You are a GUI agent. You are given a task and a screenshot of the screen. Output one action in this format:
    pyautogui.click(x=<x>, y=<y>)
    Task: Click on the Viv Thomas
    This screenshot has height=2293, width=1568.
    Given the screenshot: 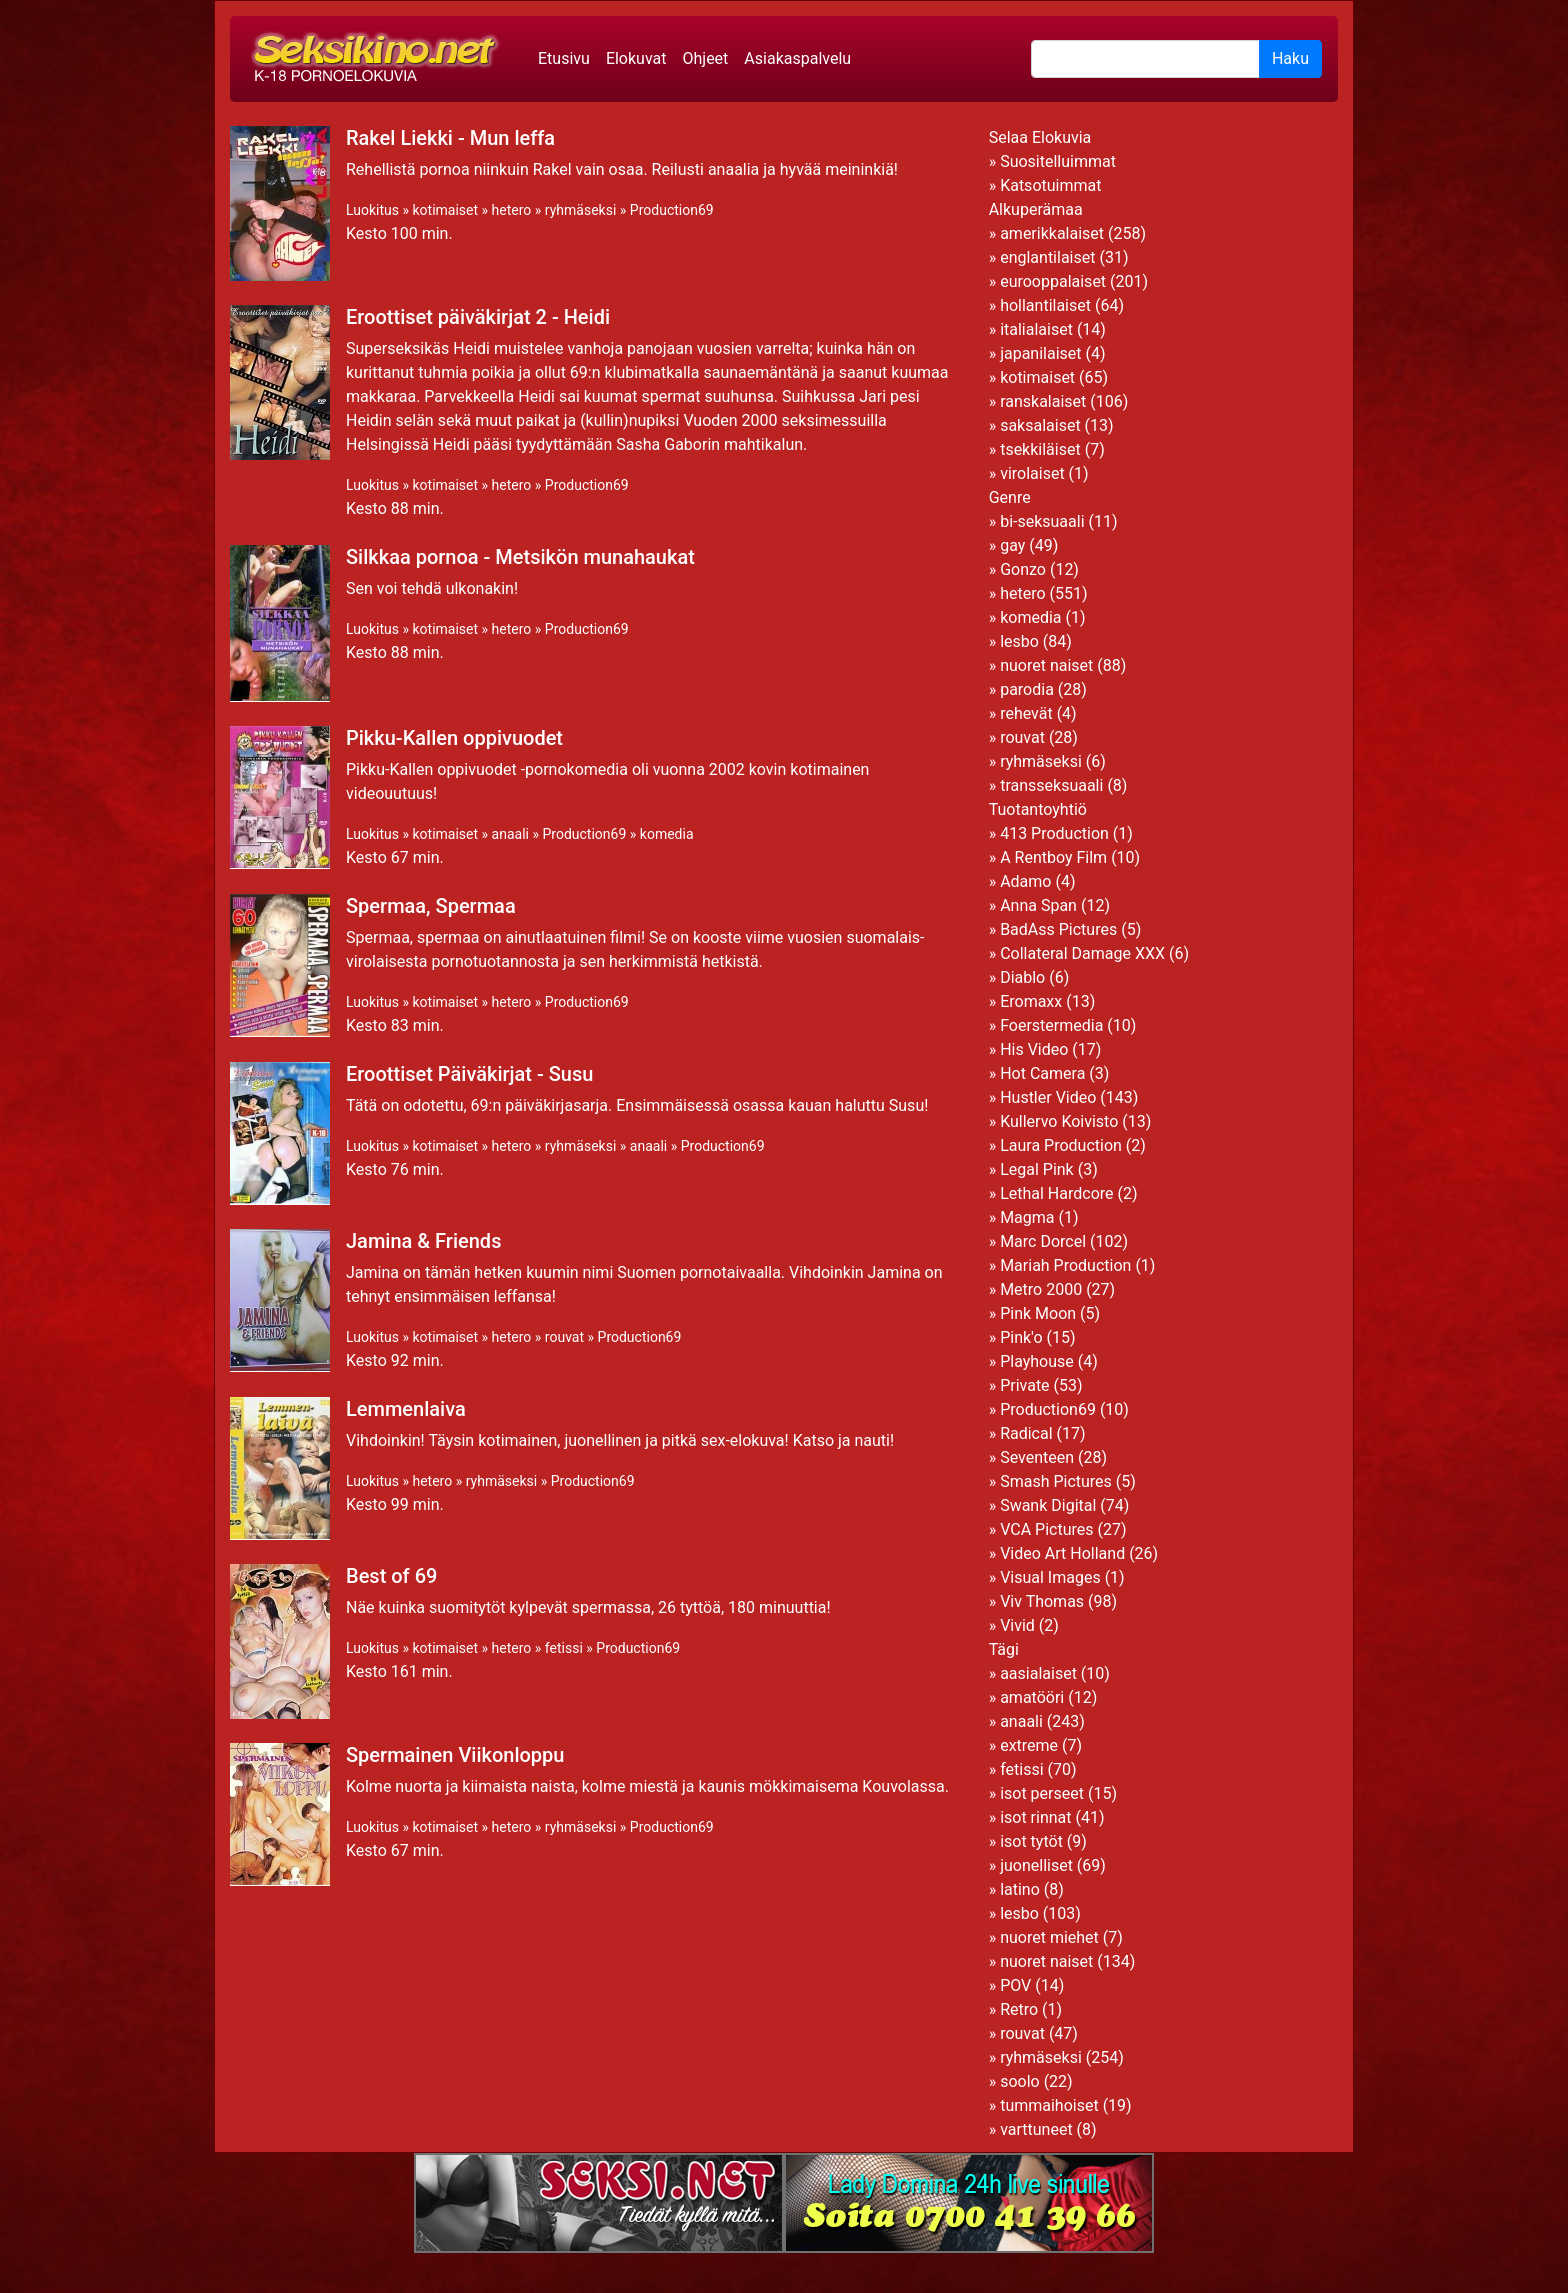 What is the action you would take?
    pyautogui.click(x=1042, y=1601)
    